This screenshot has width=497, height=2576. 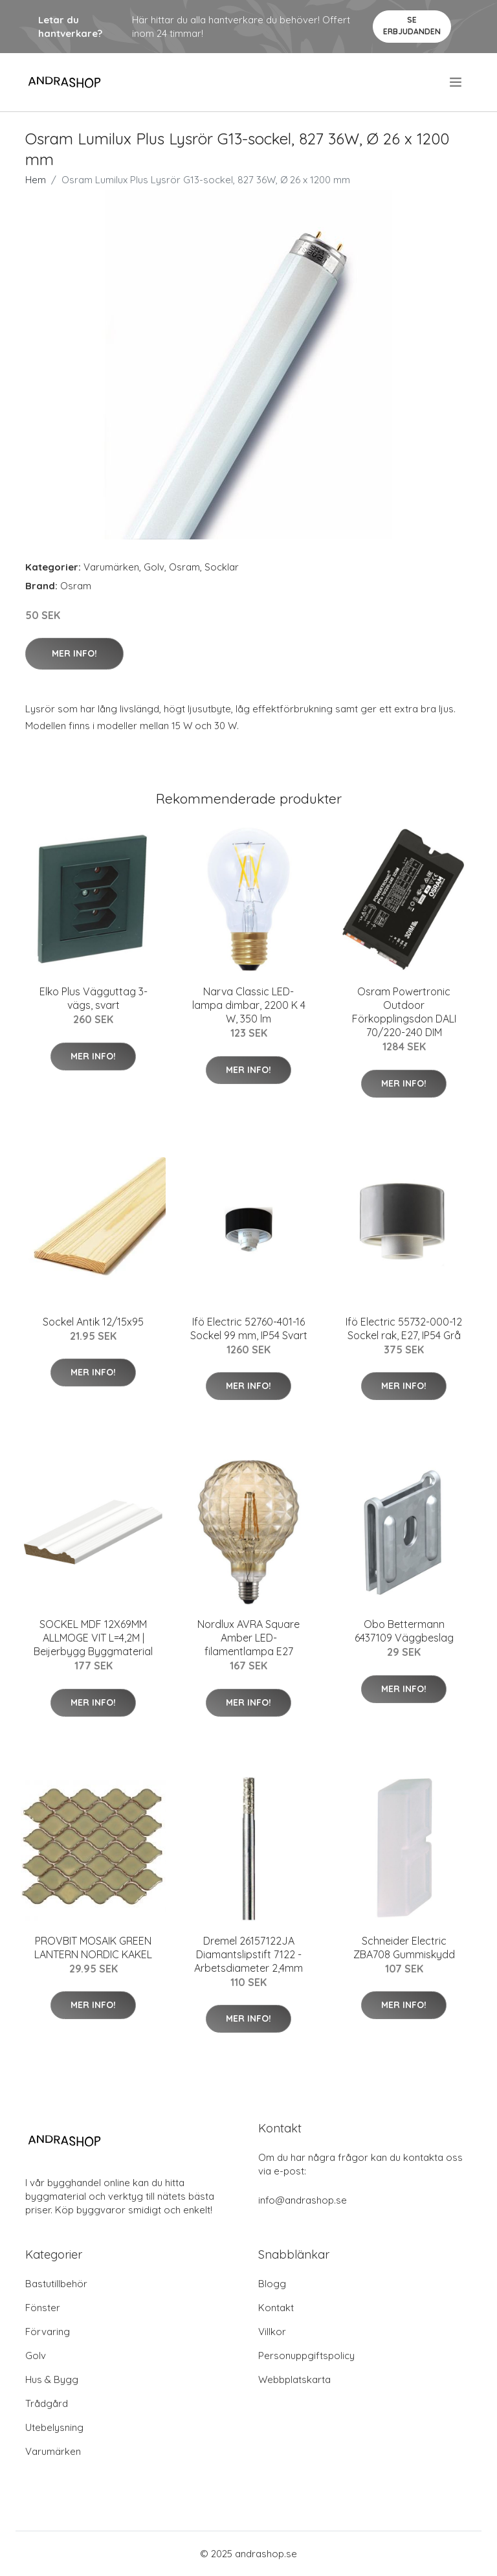 I want to click on Ifö Electric 55732-000-12 Sockel rak, E27, IP54 Grå, so click(x=404, y=1328).